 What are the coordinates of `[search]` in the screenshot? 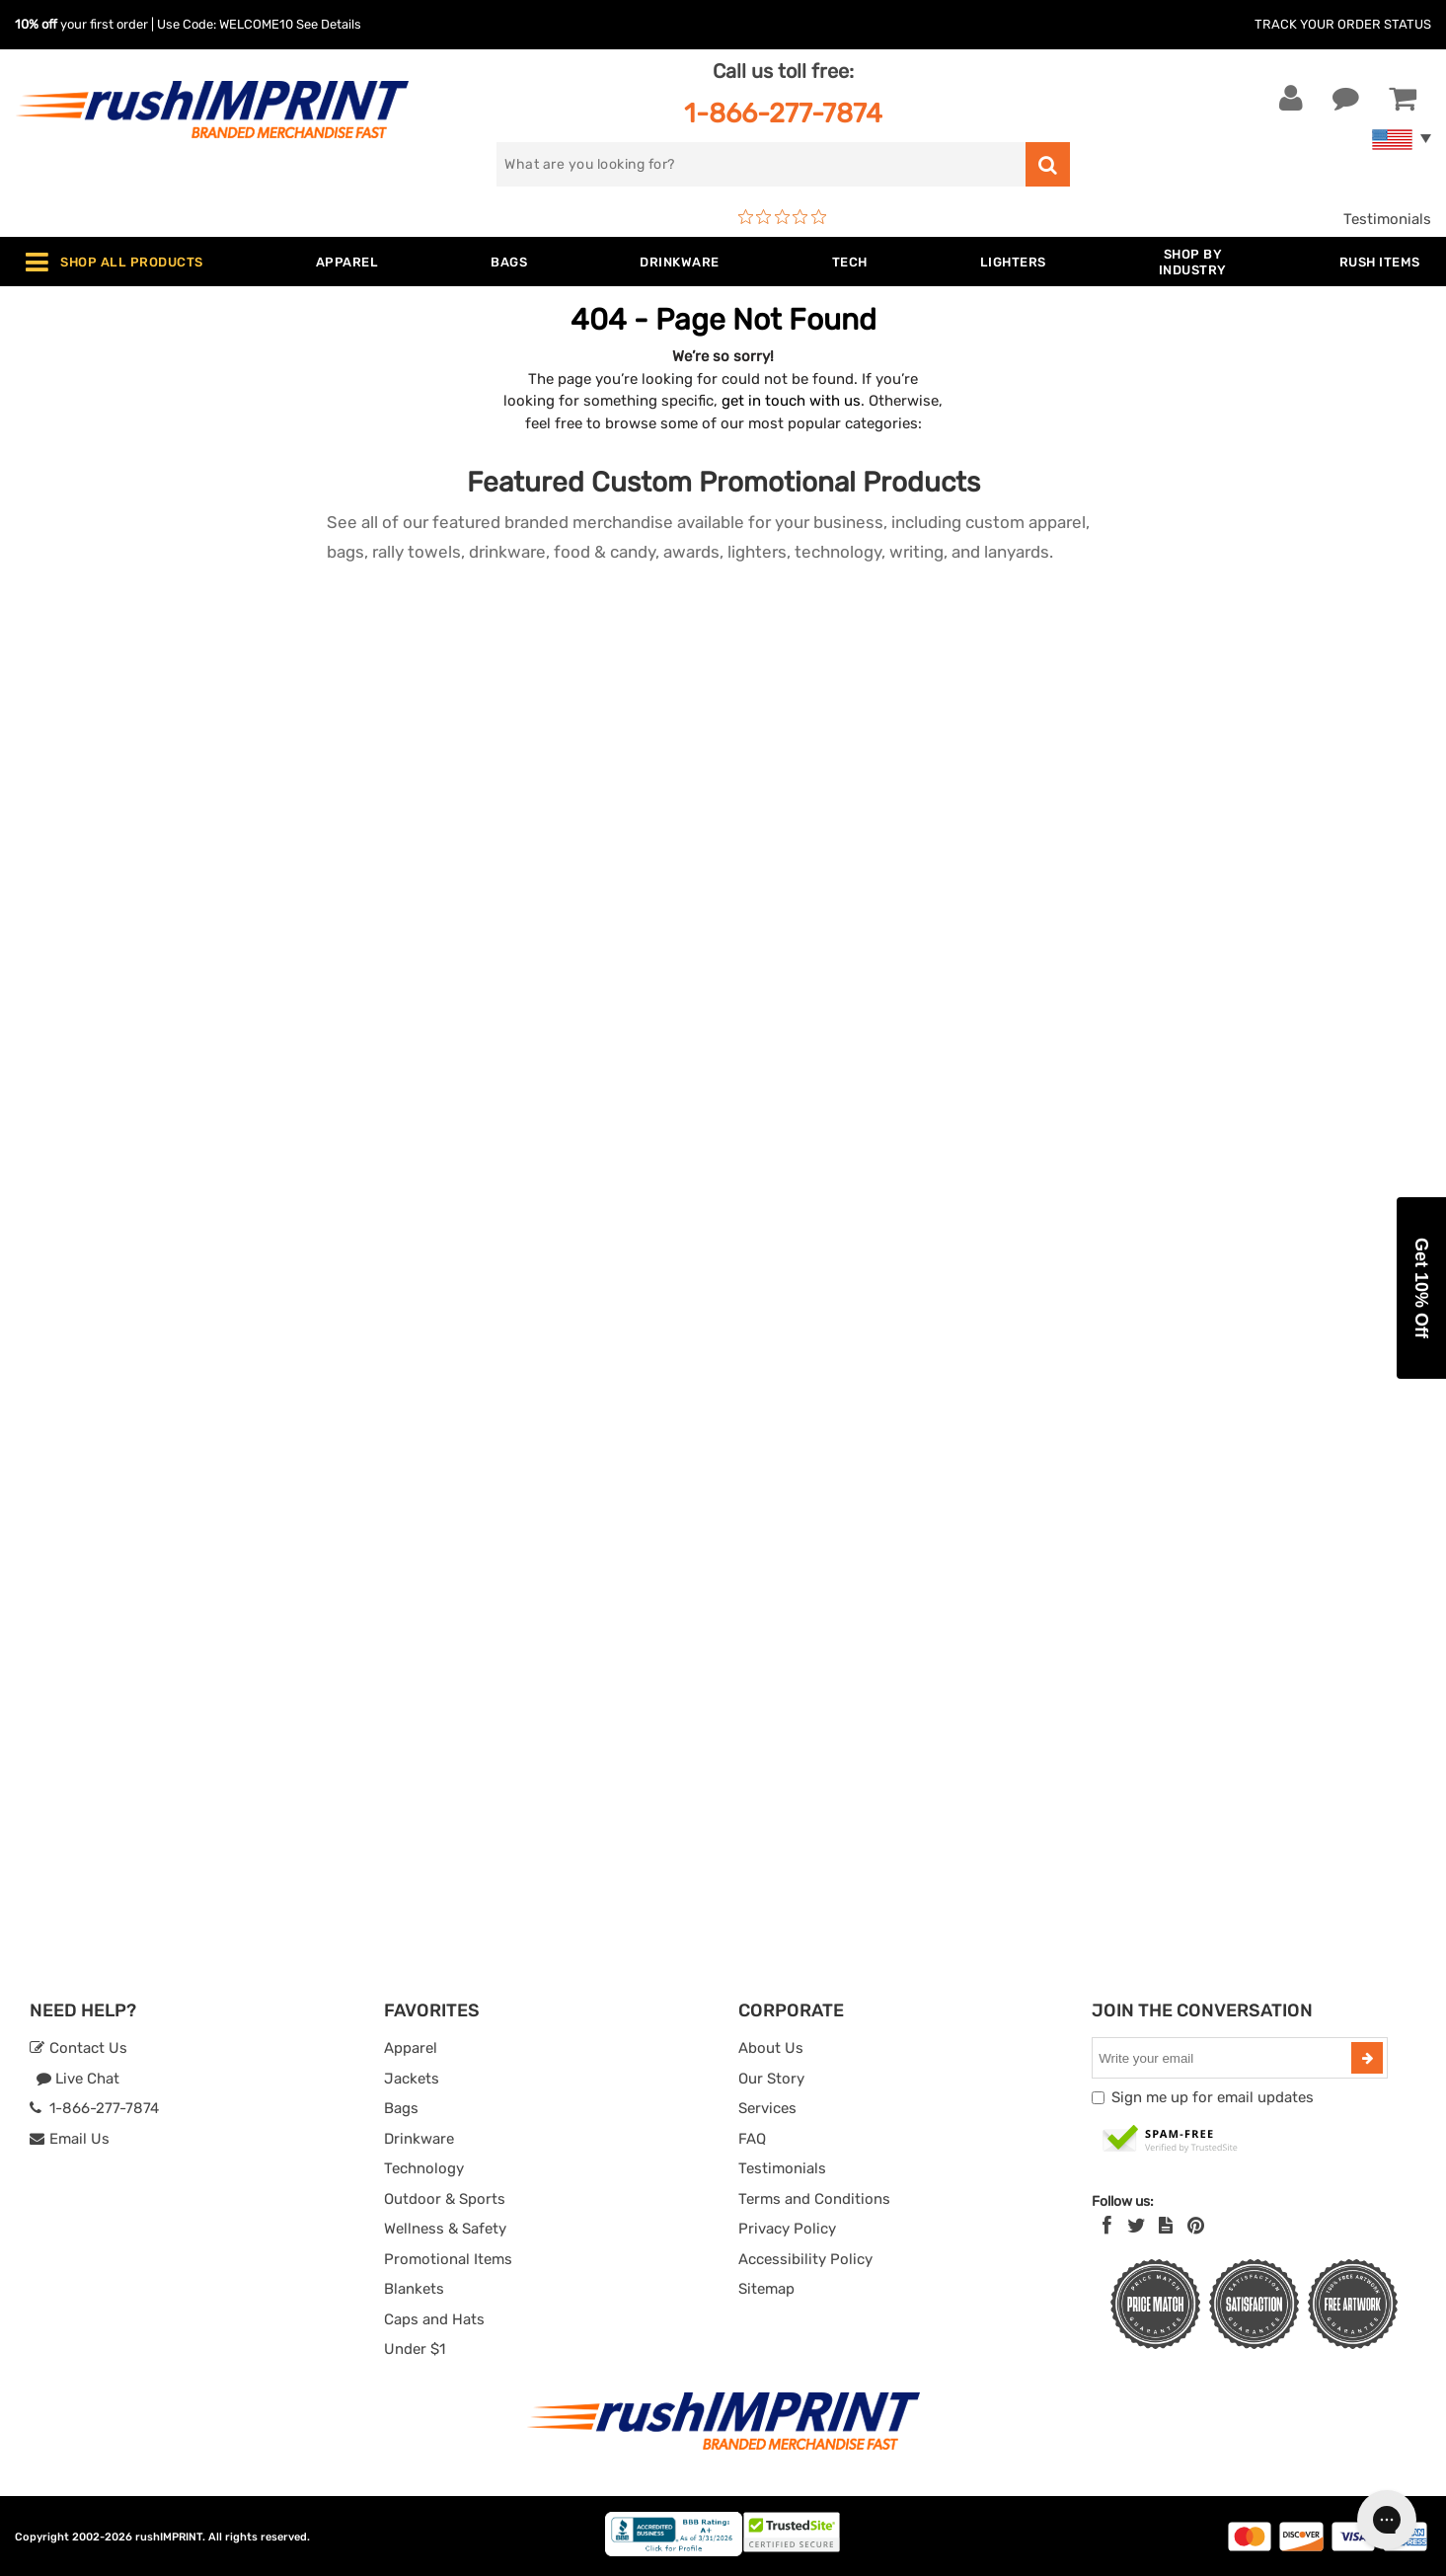 It's located at (760, 164).